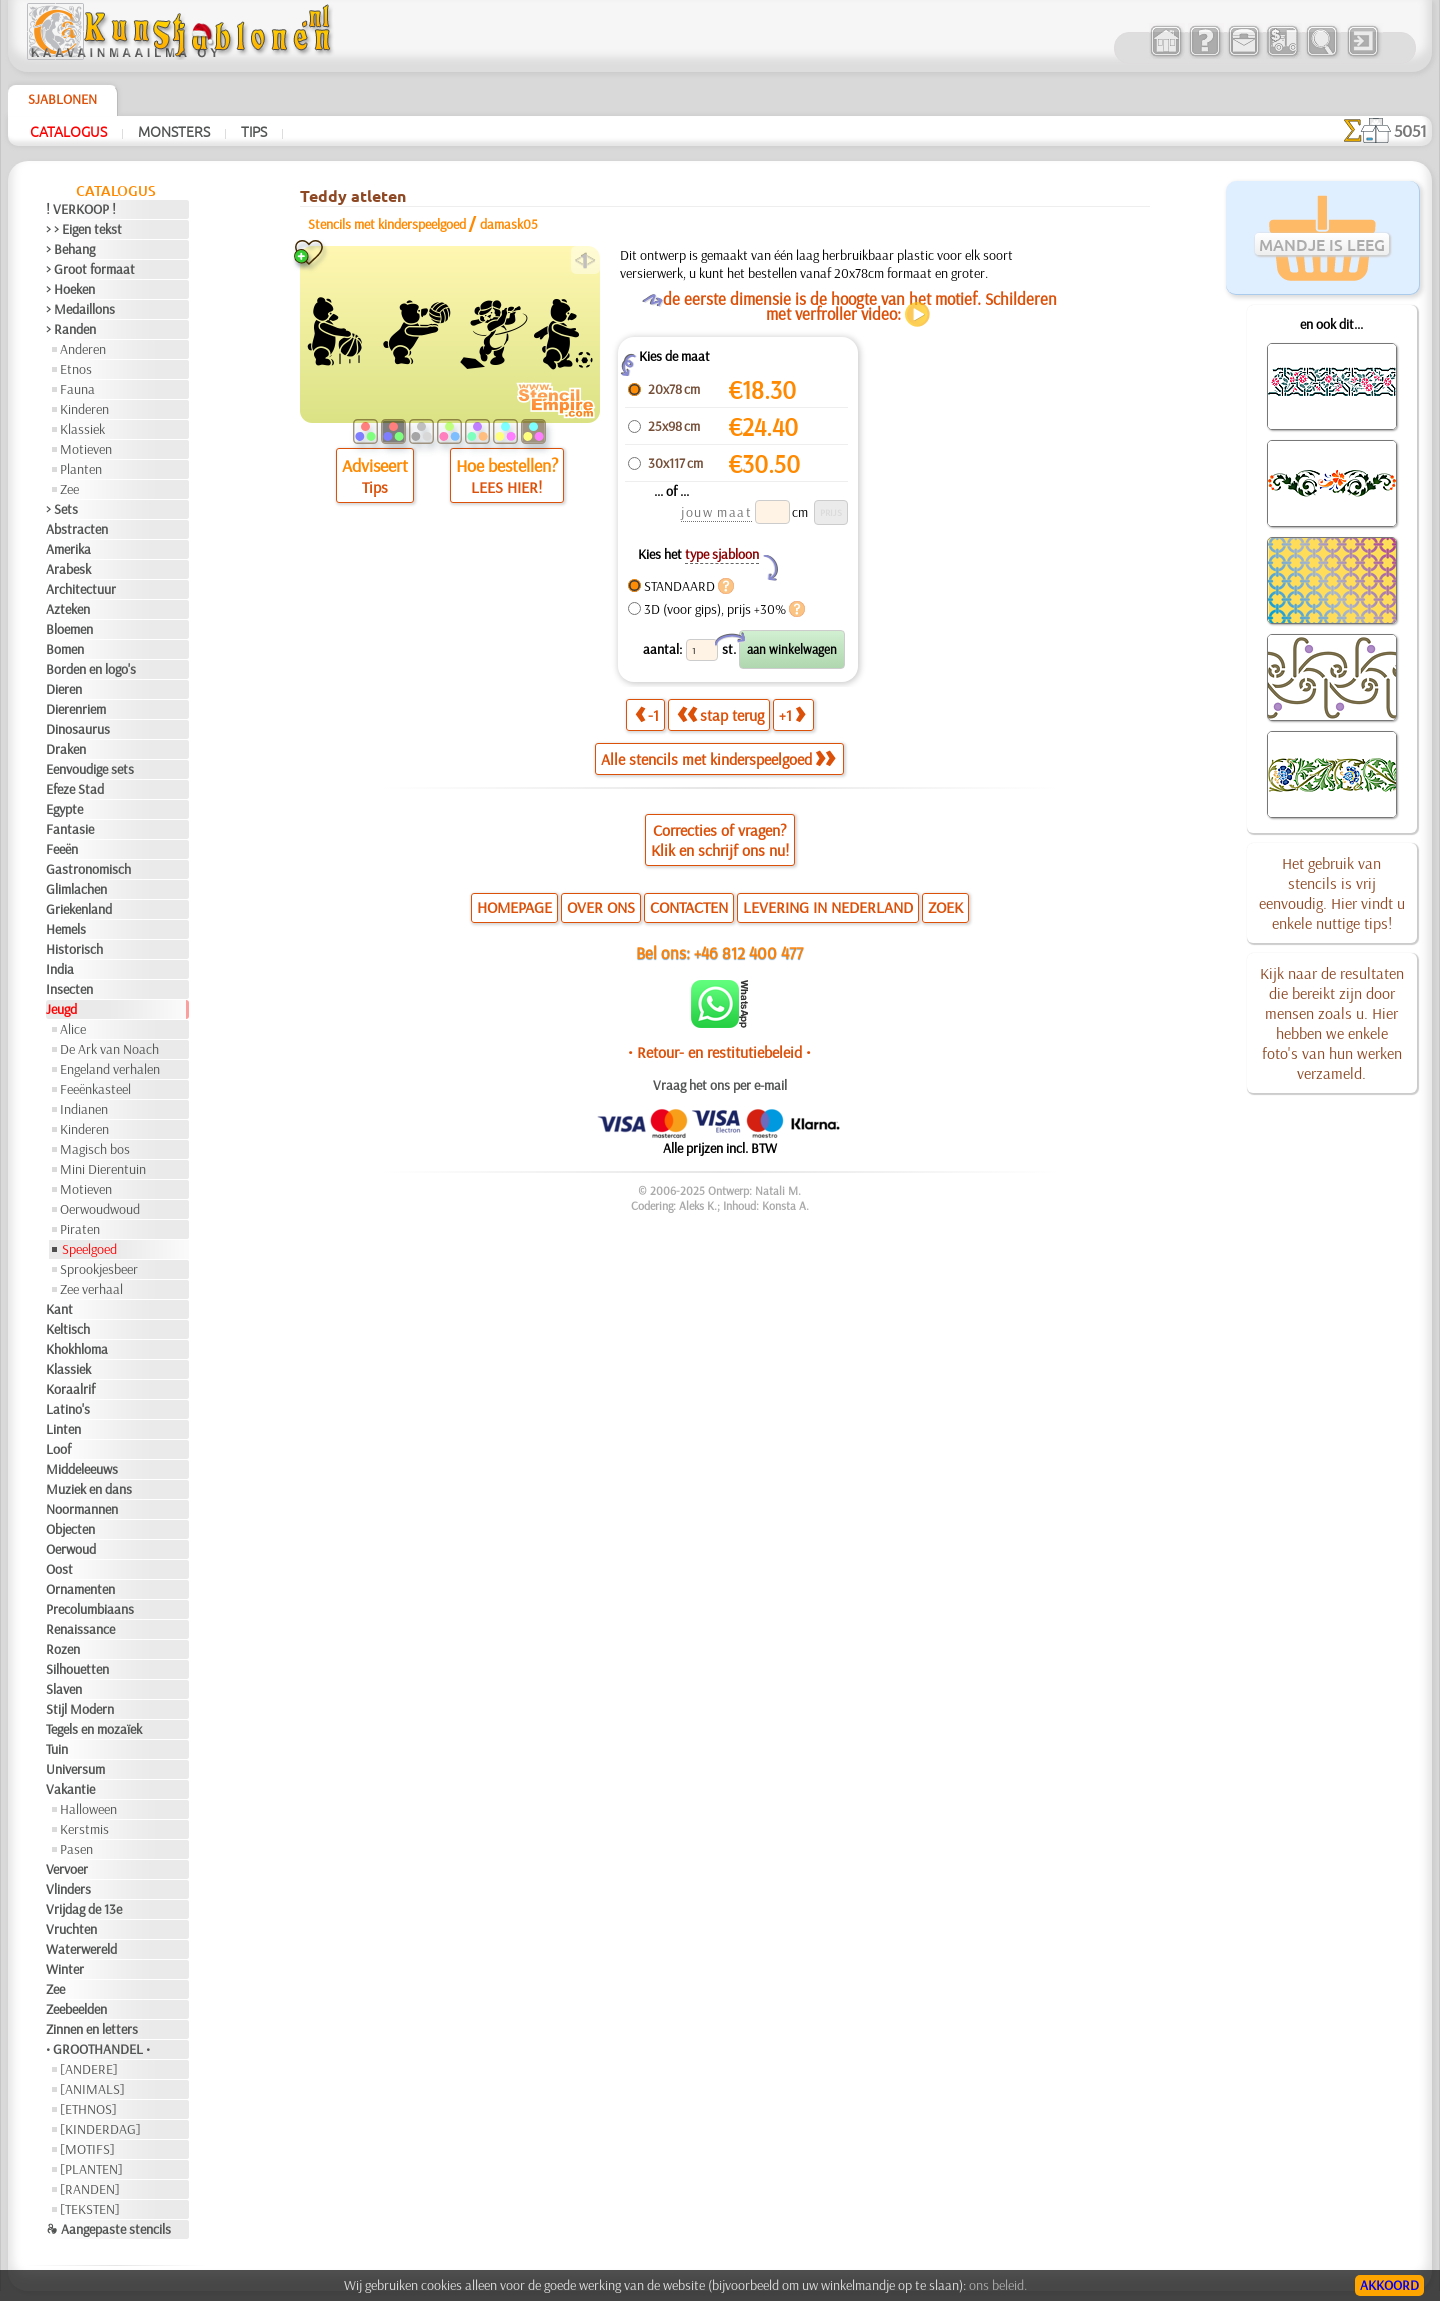  I want to click on [MOTIFS], so click(87, 2149).